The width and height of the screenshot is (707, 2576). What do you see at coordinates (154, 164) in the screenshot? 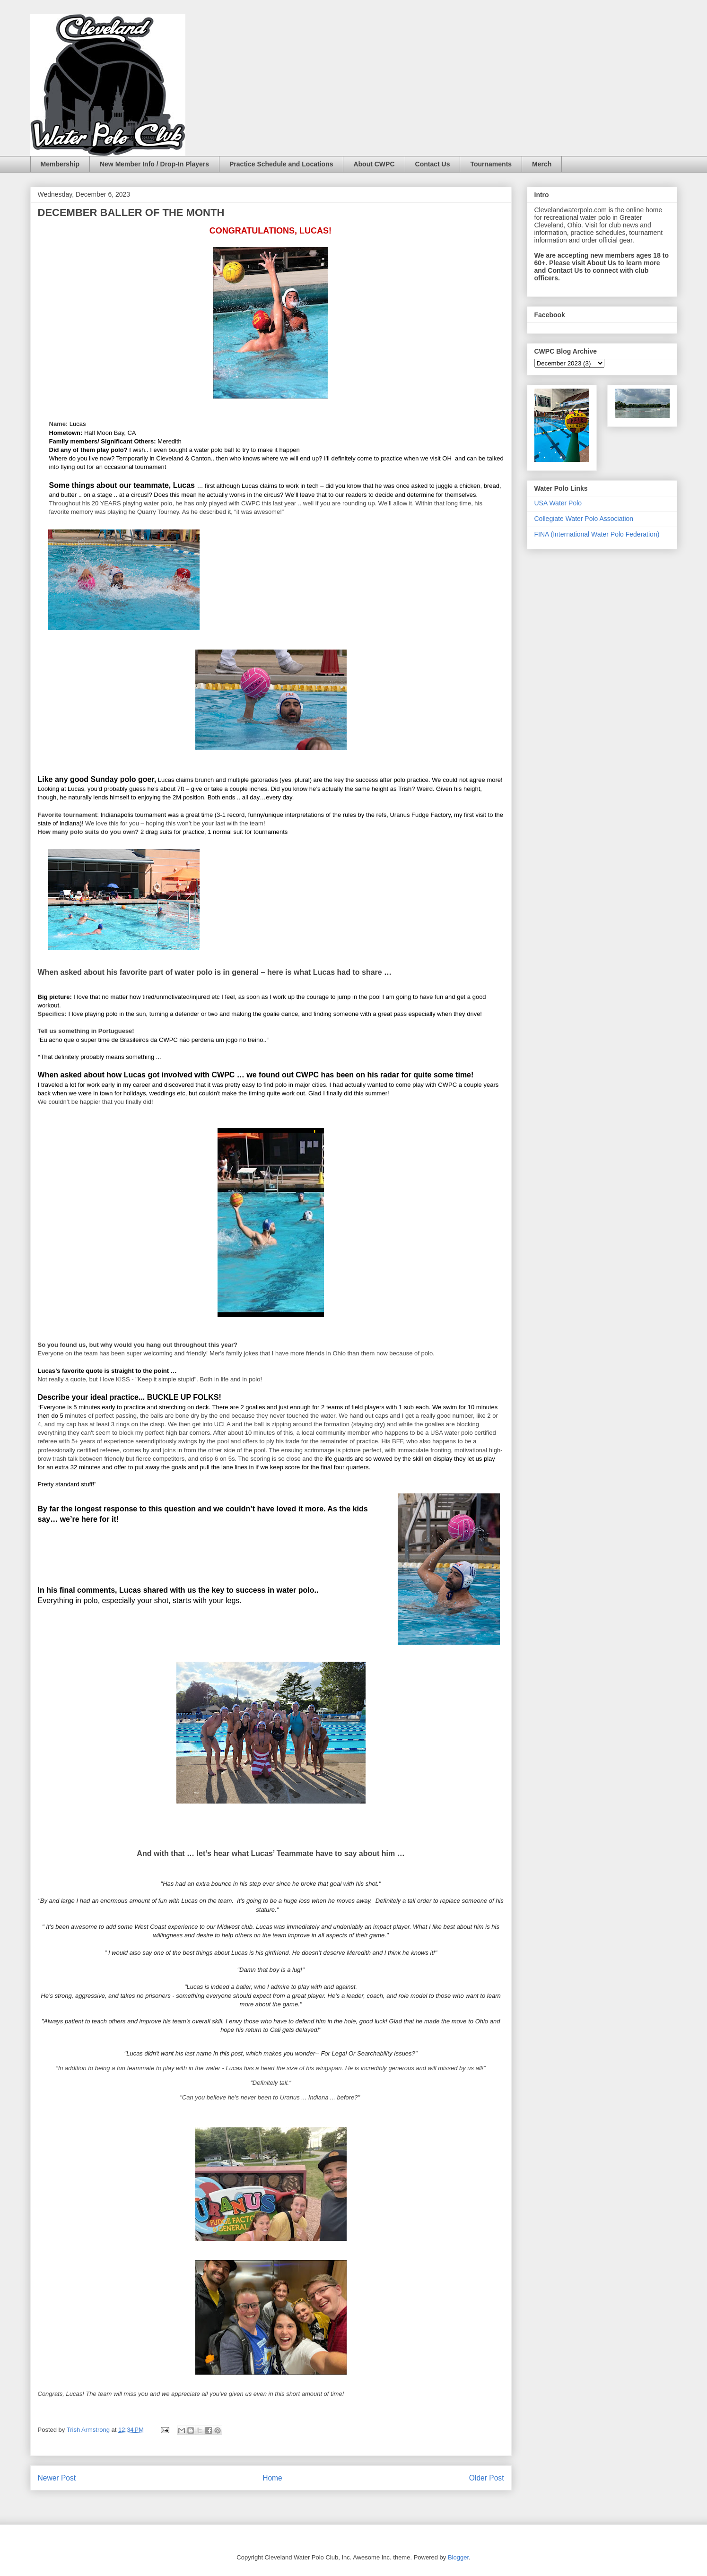
I see `New Member Info / Drop-In Players` at bounding box center [154, 164].